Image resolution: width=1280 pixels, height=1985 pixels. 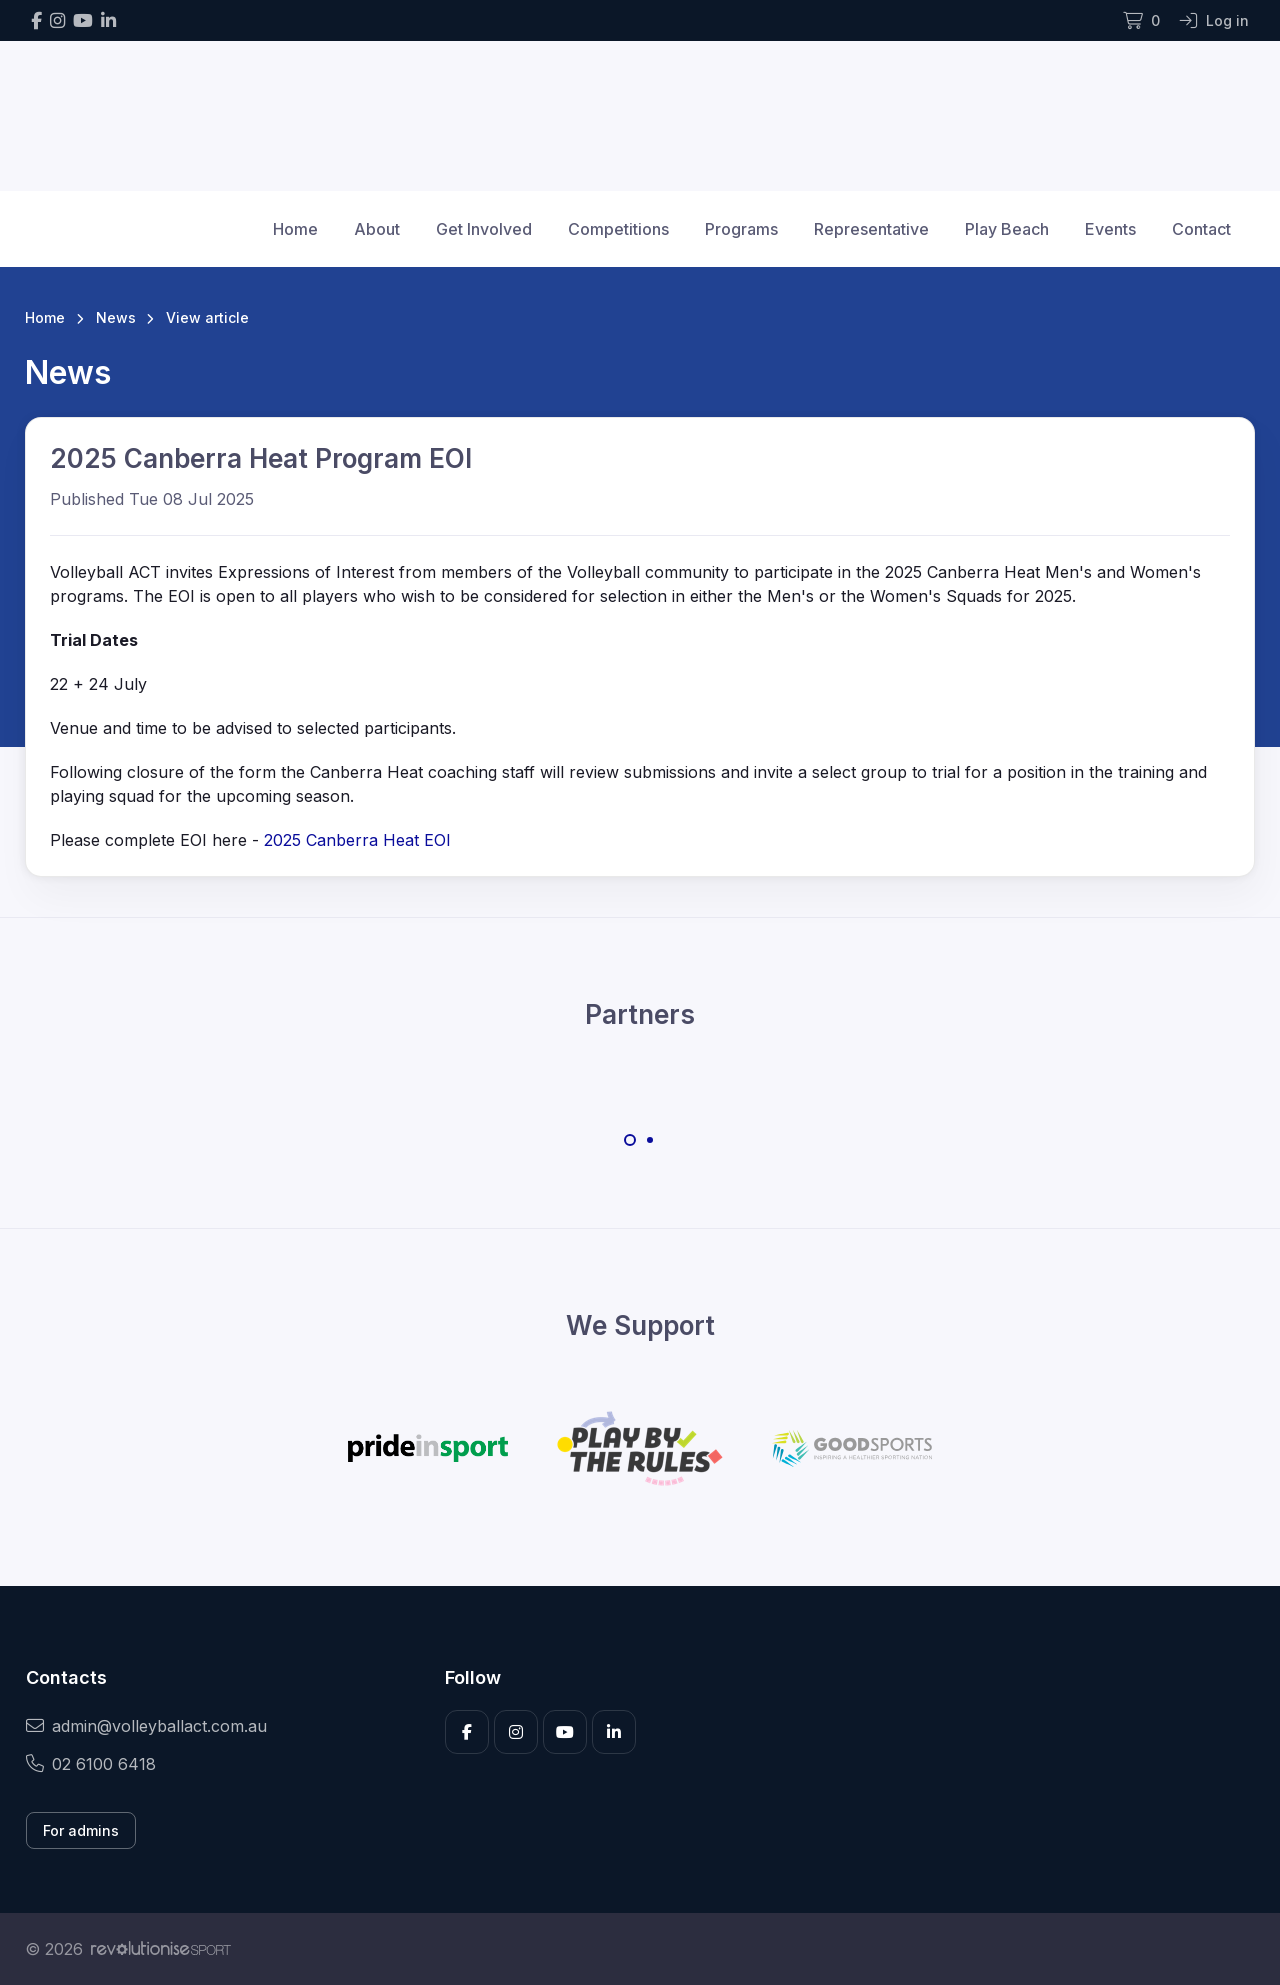 What do you see at coordinates (484, 229) in the screenshot?
I see `Get Involved` at bounding box center [484, 229].